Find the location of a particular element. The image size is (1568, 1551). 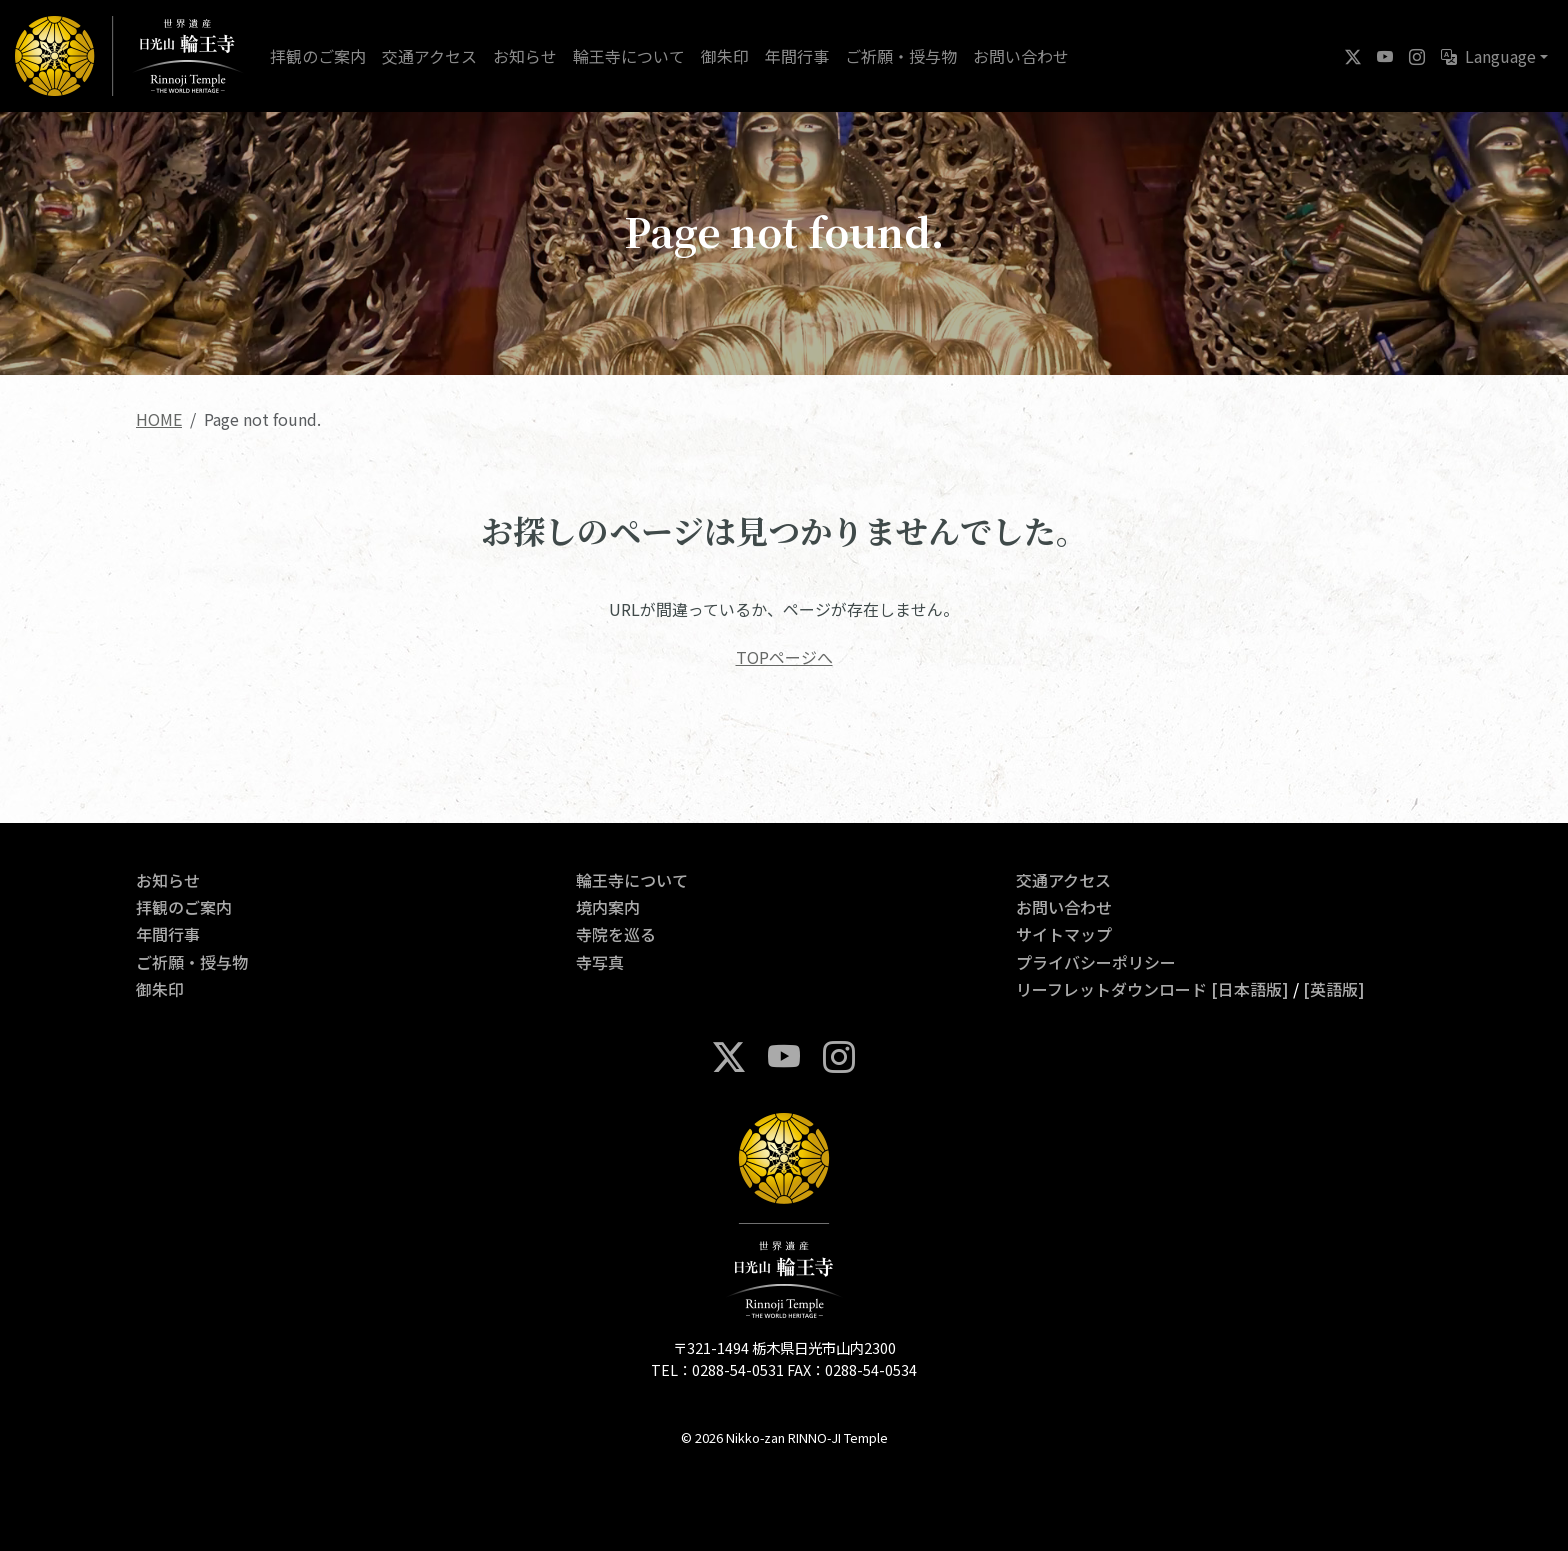

HOME is located at coordinates (159, 419).